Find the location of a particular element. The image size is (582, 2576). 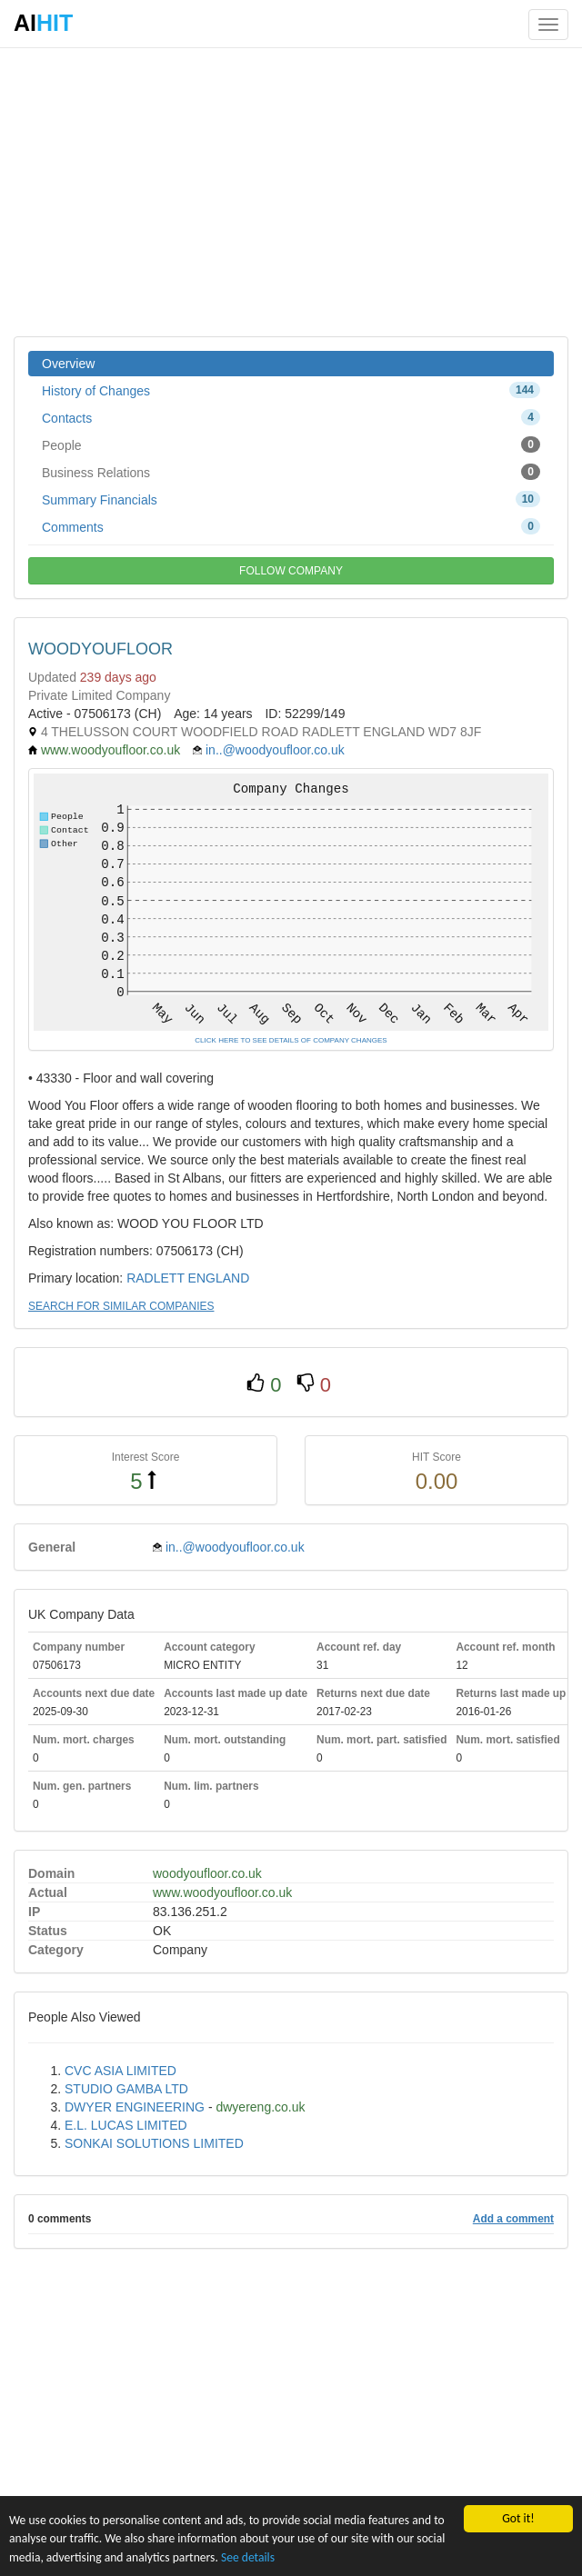

Overview is located at coordinates (68, 363).